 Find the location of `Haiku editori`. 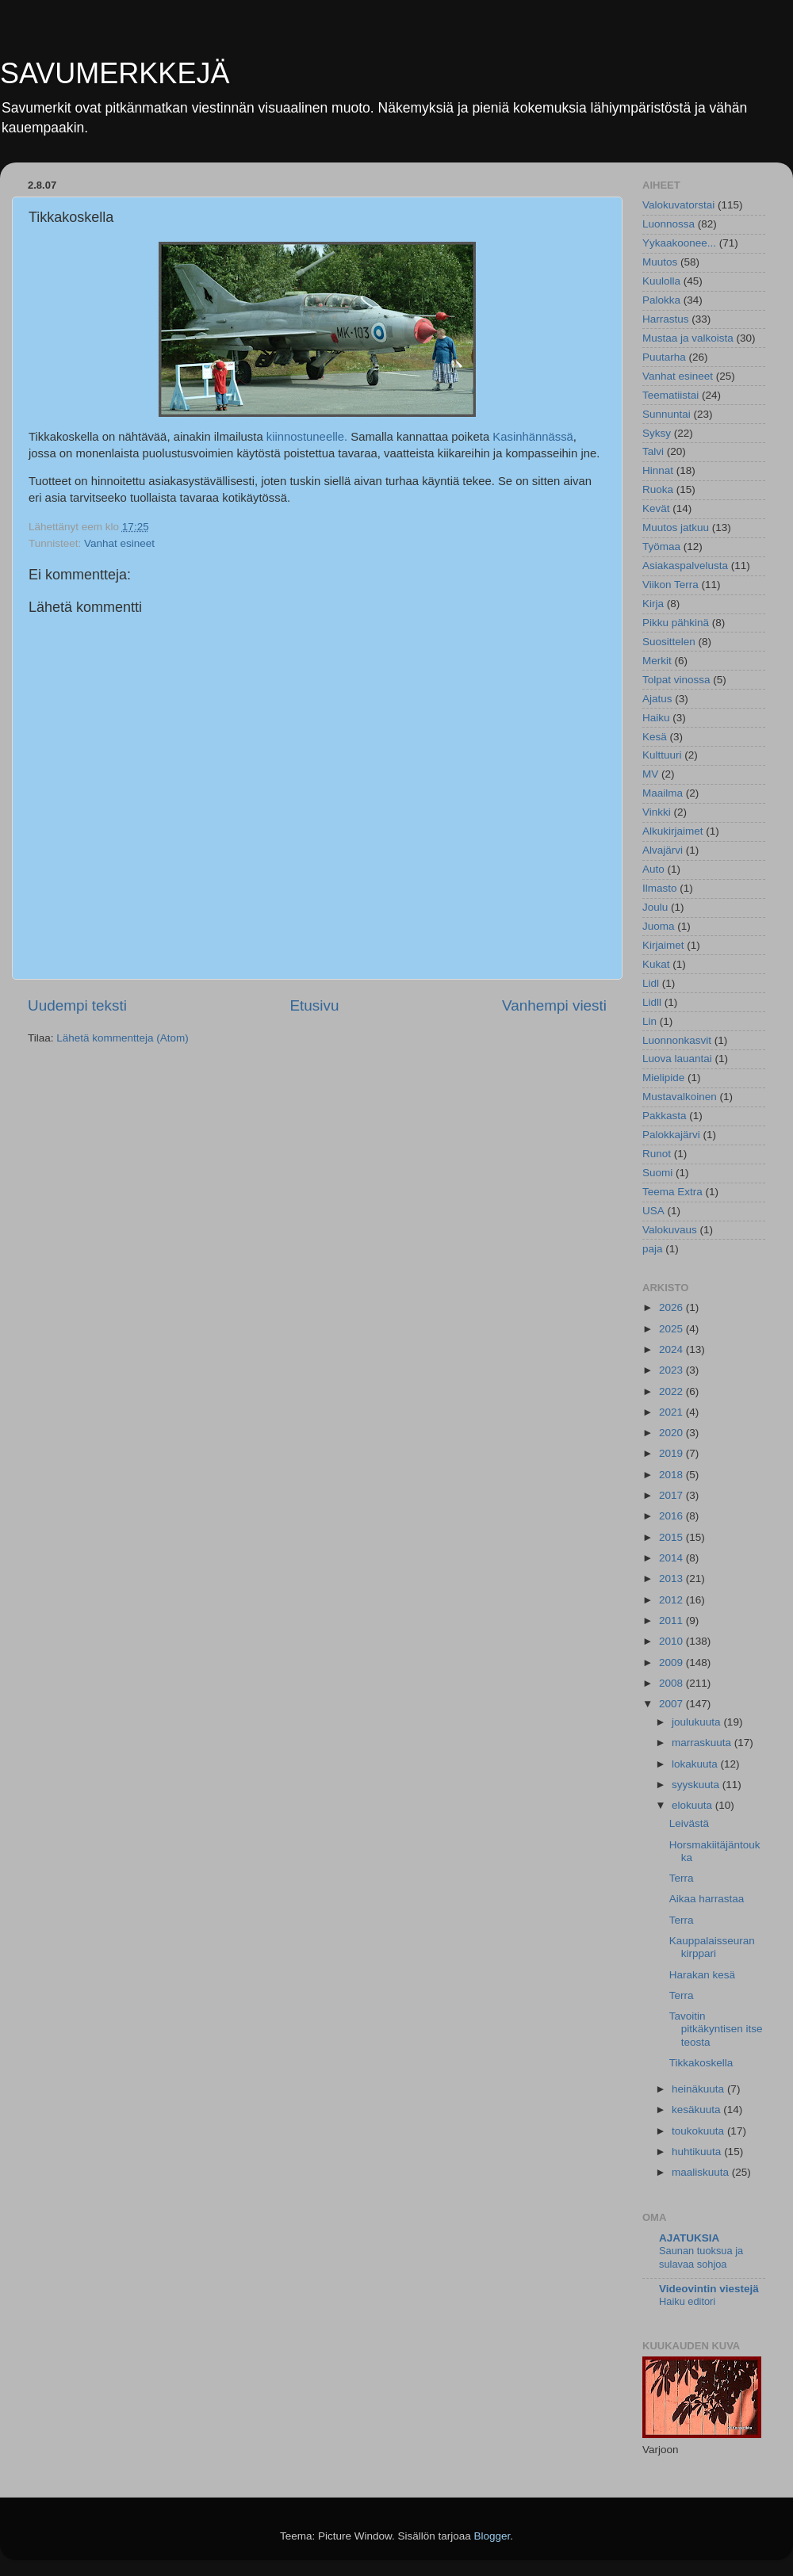

Haiku editori is located at coordinates (687, 2301).